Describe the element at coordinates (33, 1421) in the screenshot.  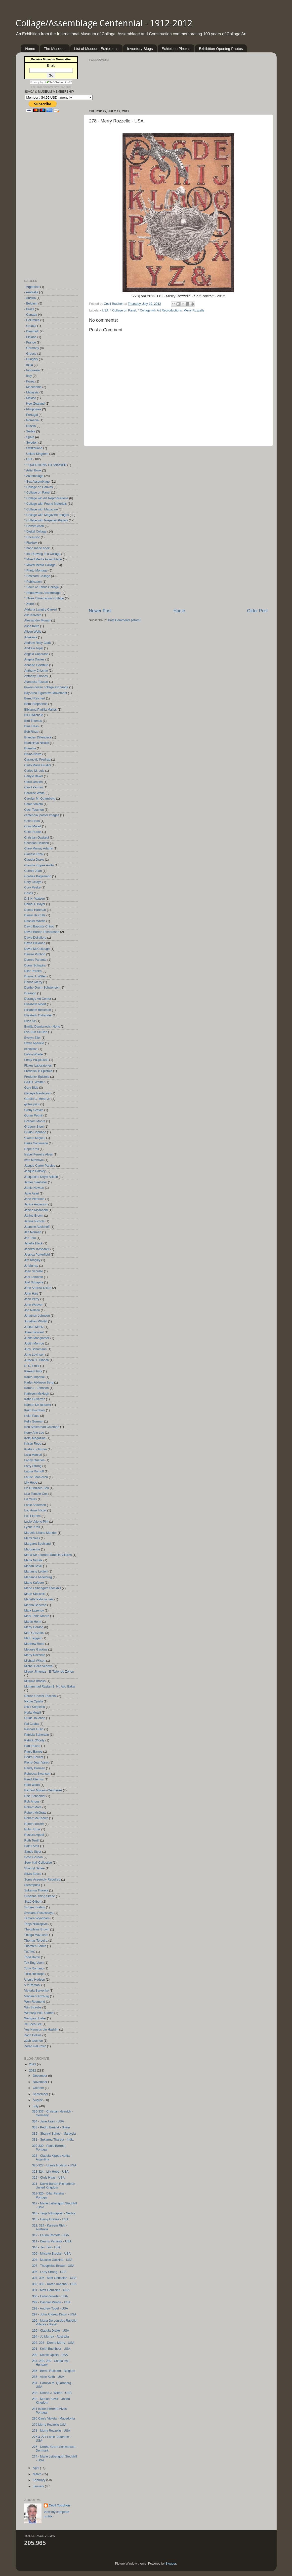
I see `Kelly Gorman` at that location.